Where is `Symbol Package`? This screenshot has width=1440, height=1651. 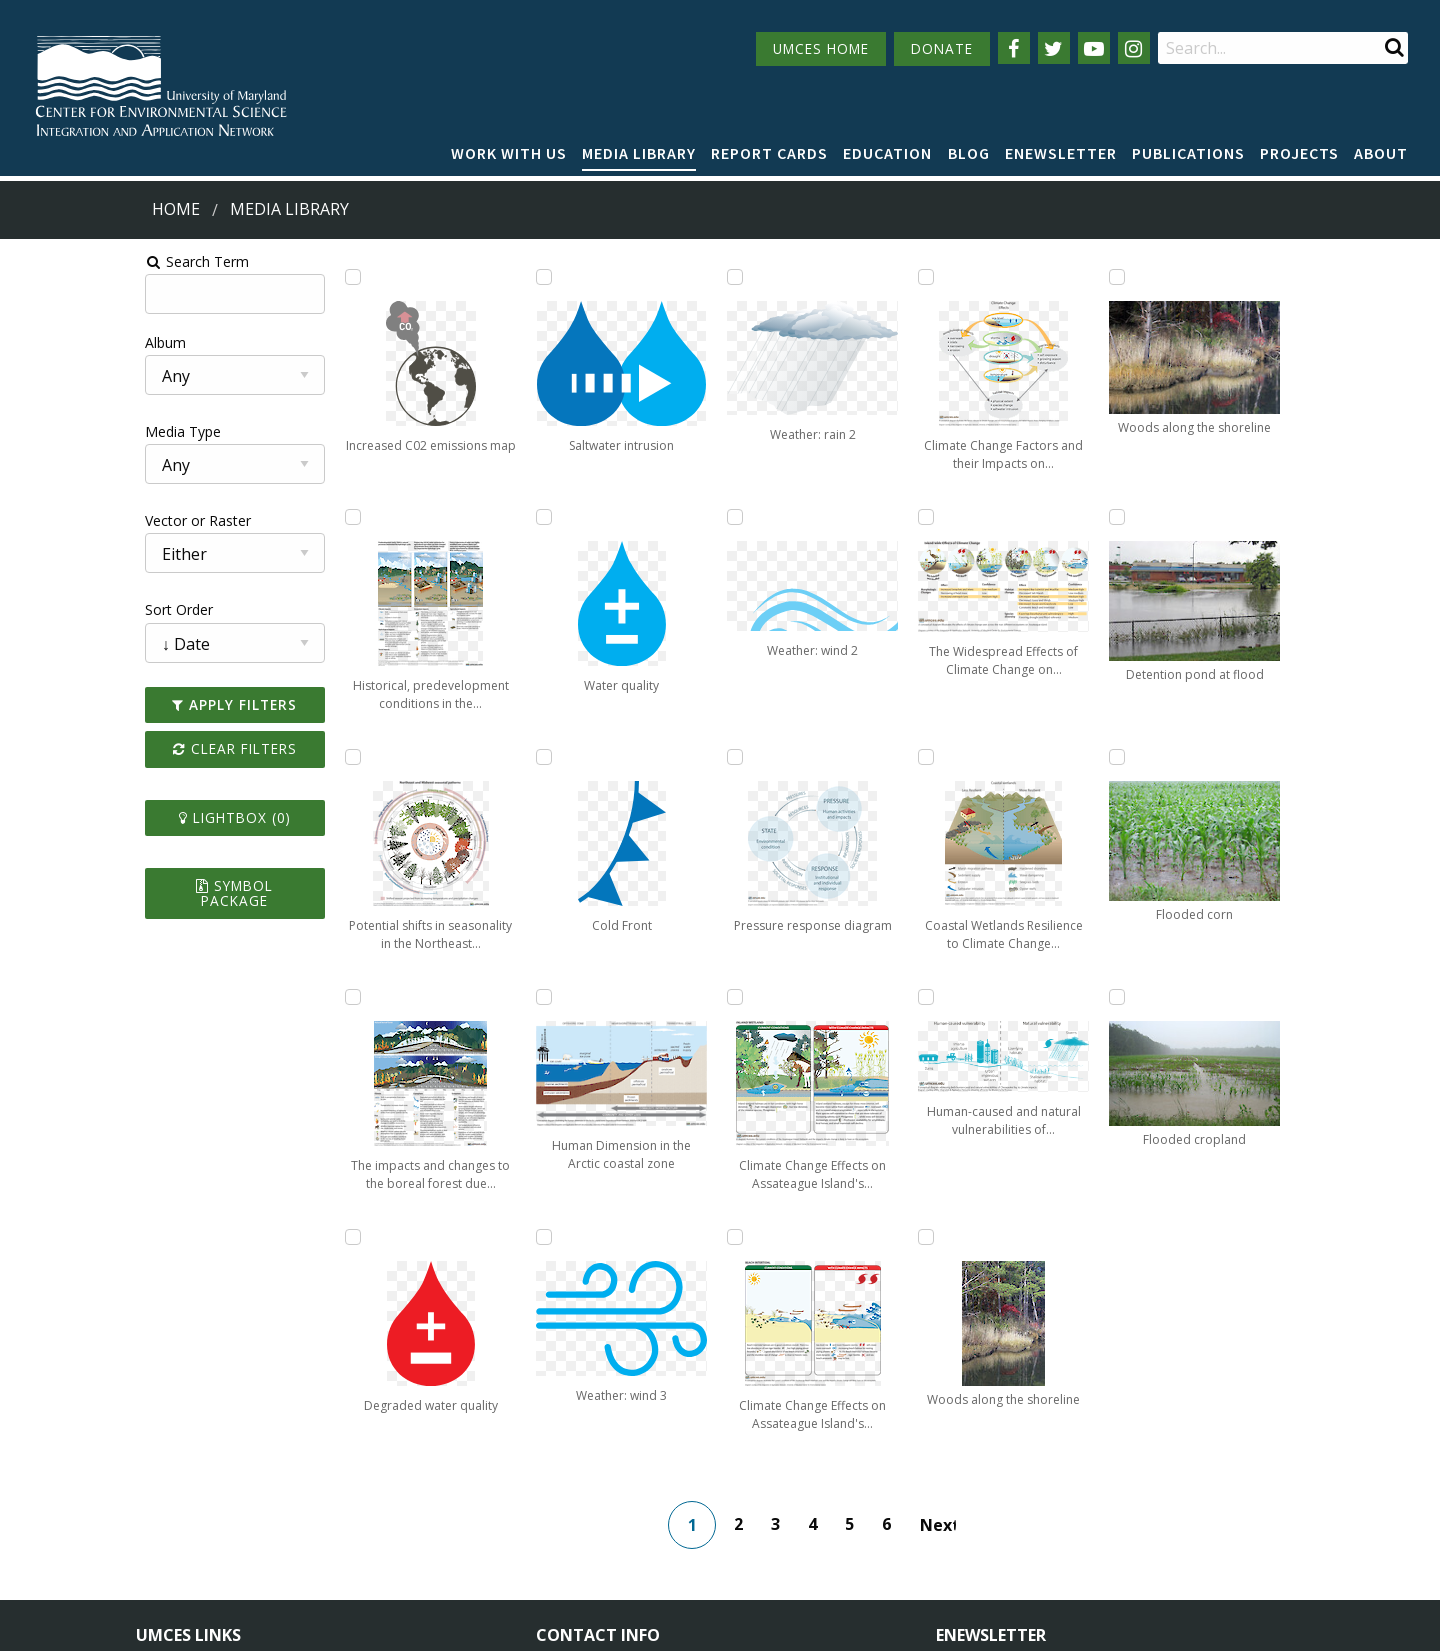
Symbol Package is located at coordinates (123, 885).